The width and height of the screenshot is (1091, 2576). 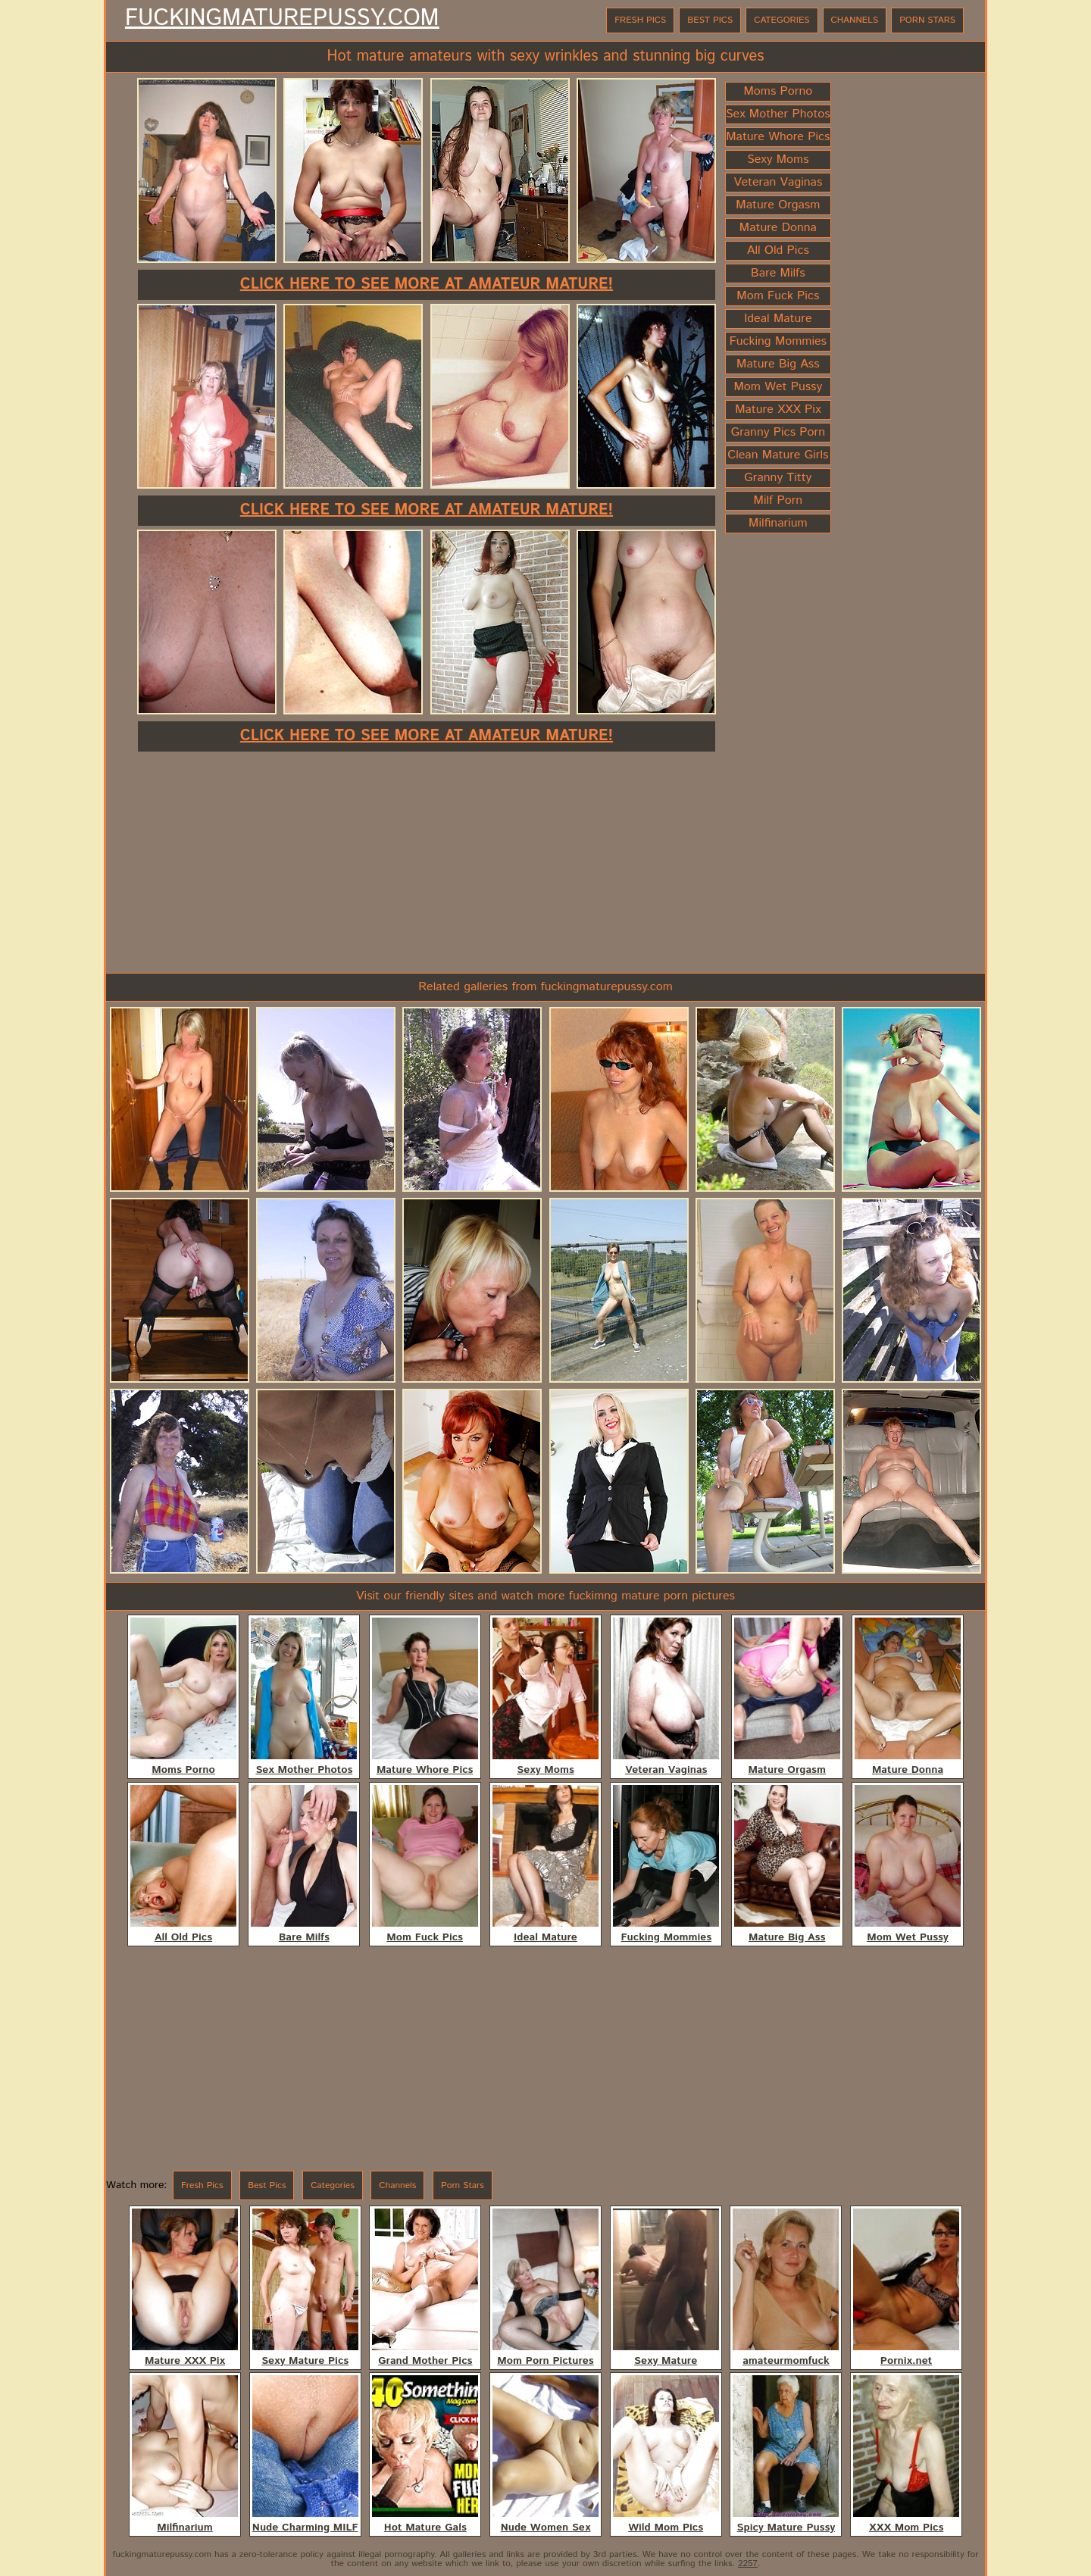 What do you see at coordinates (855, 20) in the screenshot?
I see `Channels` at bounding box center [855, 20].